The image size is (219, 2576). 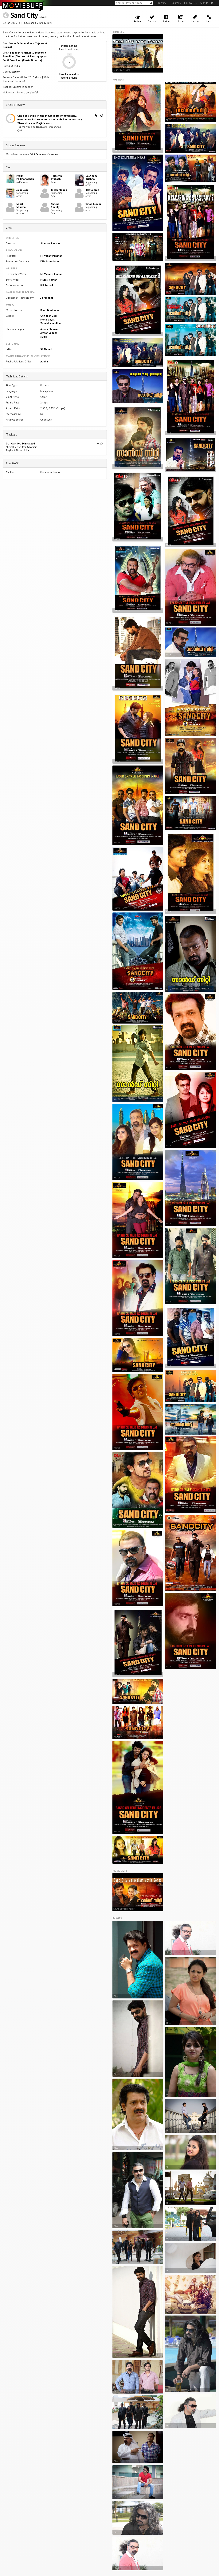 I want to click on Anwar Sadath, so click(x=48, y=333).